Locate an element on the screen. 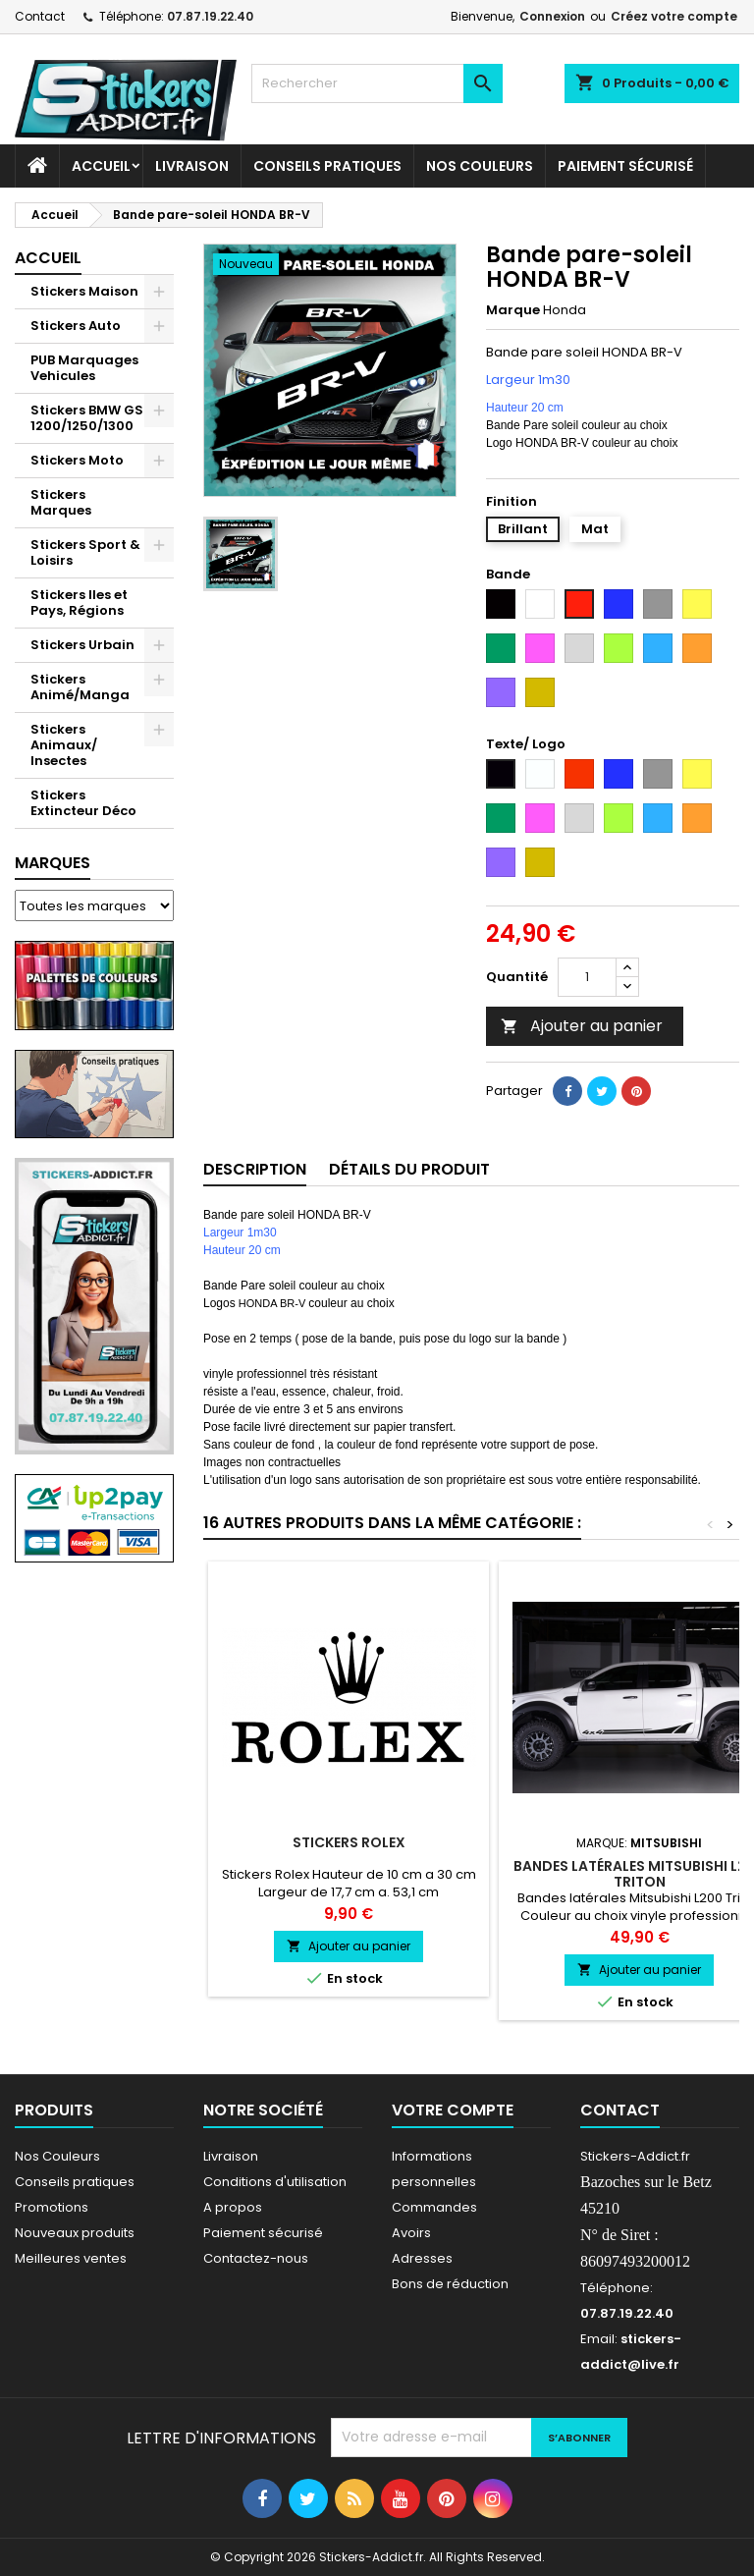  Stickers Marques is located at coordinates (60, 502).